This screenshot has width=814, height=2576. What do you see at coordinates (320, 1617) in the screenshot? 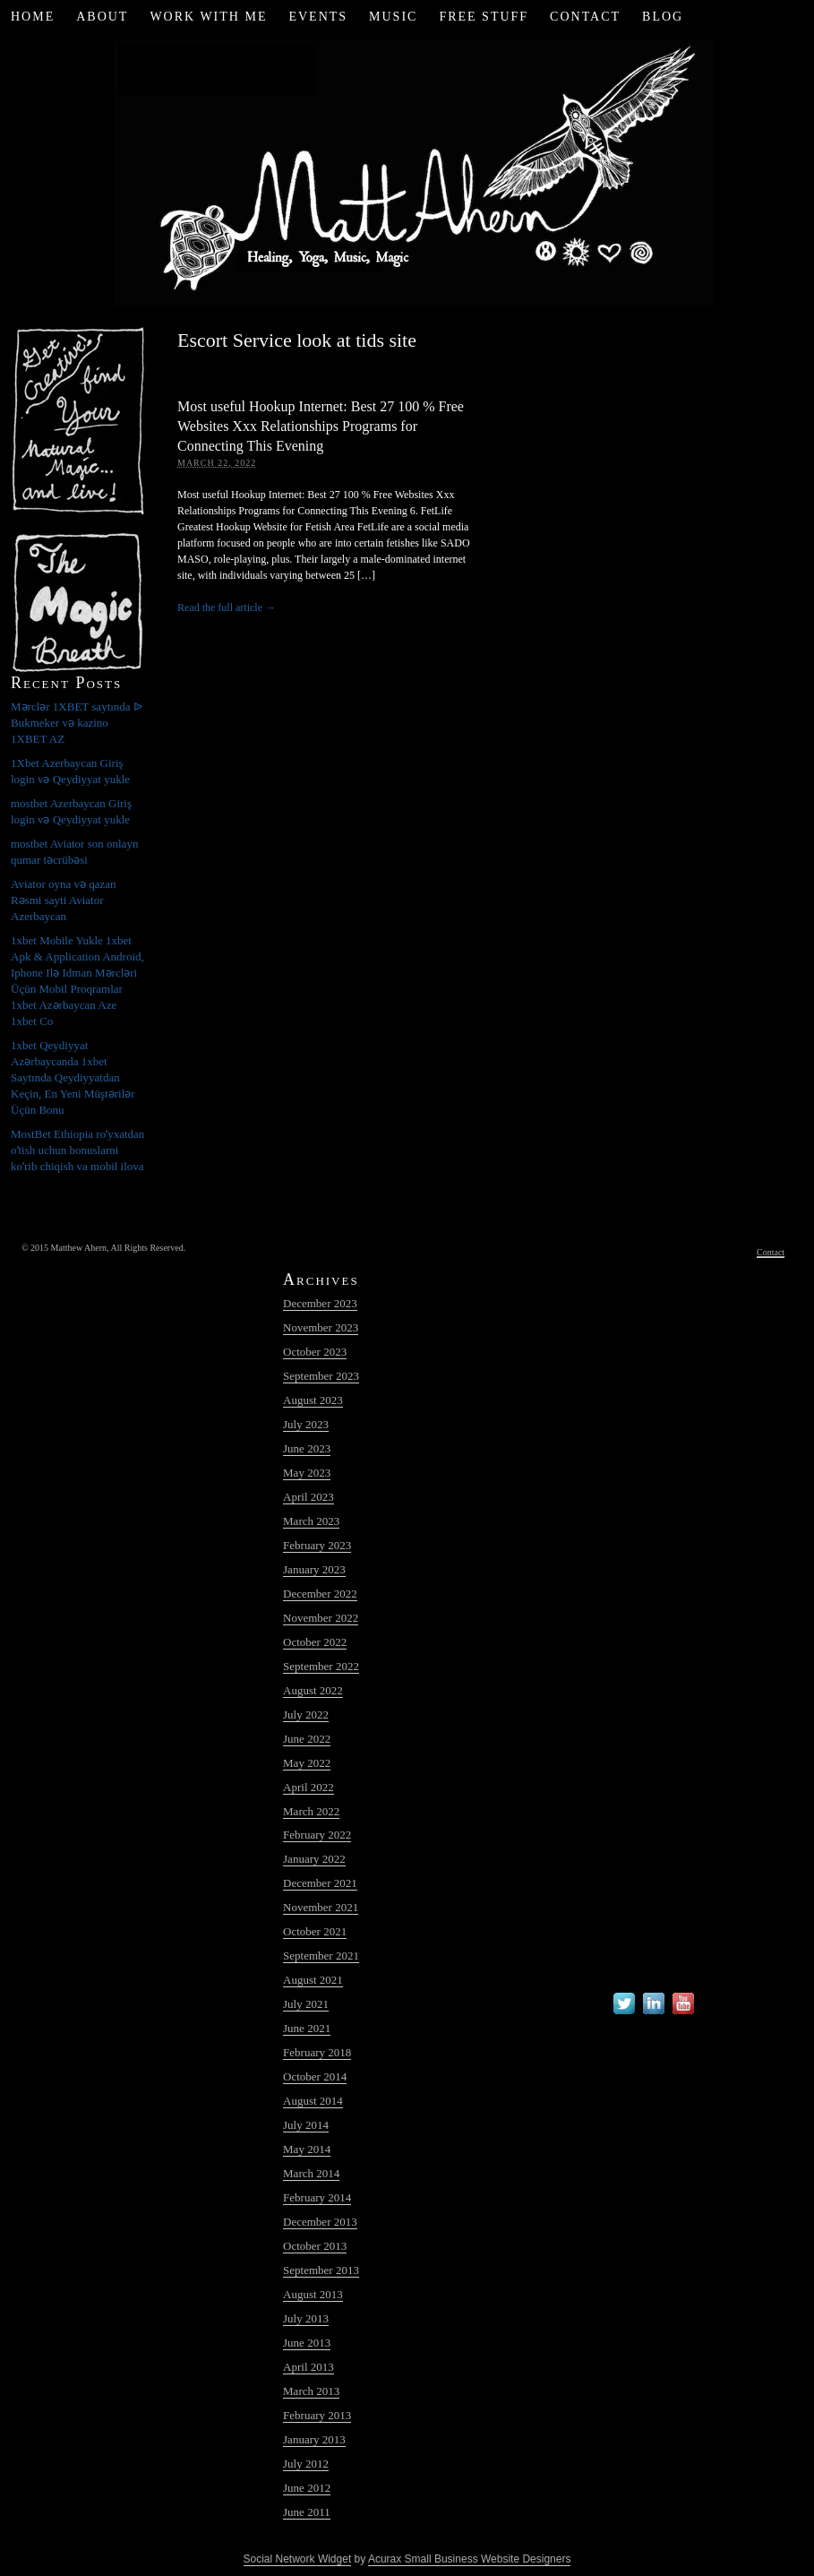
I see `November 2022` at bounding box center [320, 1617].